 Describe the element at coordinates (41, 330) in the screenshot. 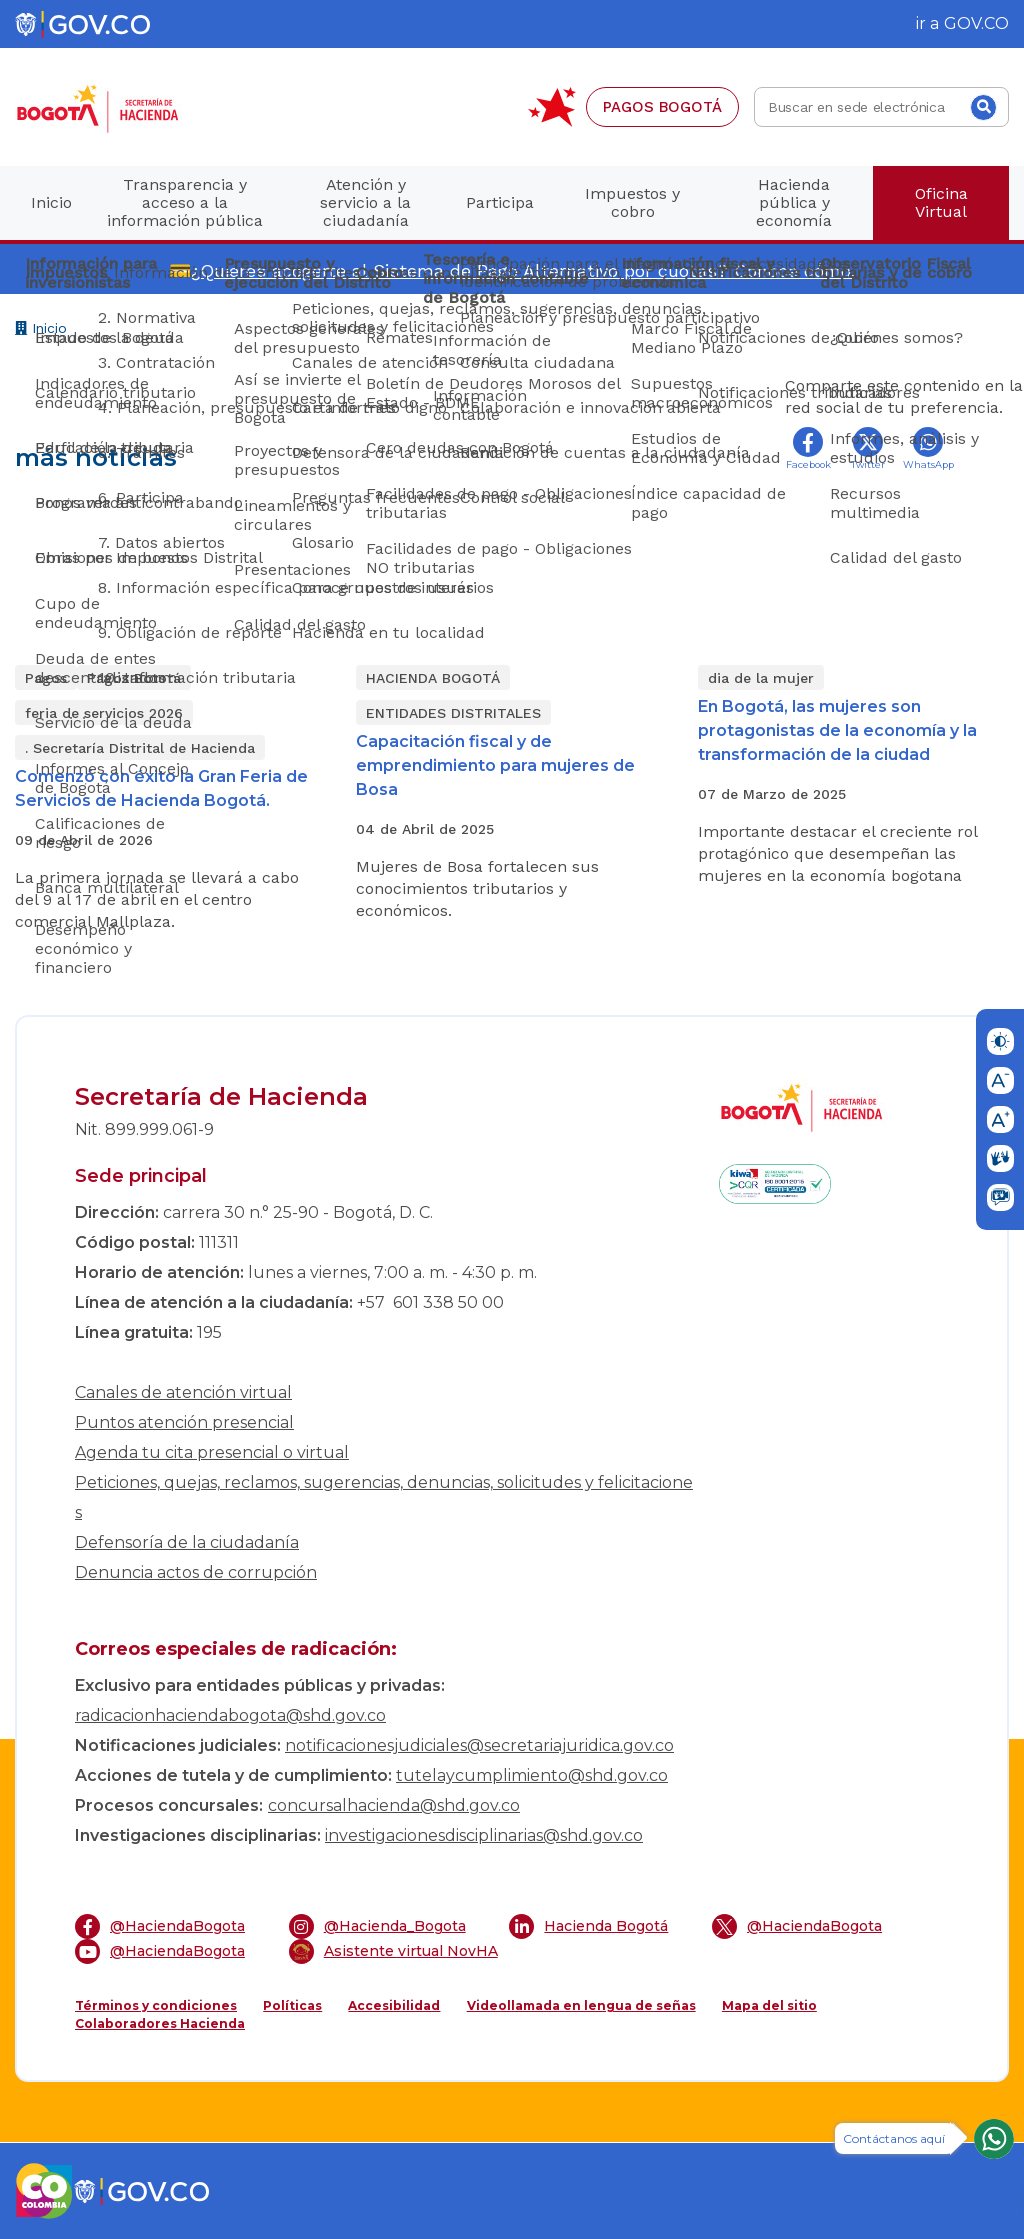

I see `Inicio` at that location.